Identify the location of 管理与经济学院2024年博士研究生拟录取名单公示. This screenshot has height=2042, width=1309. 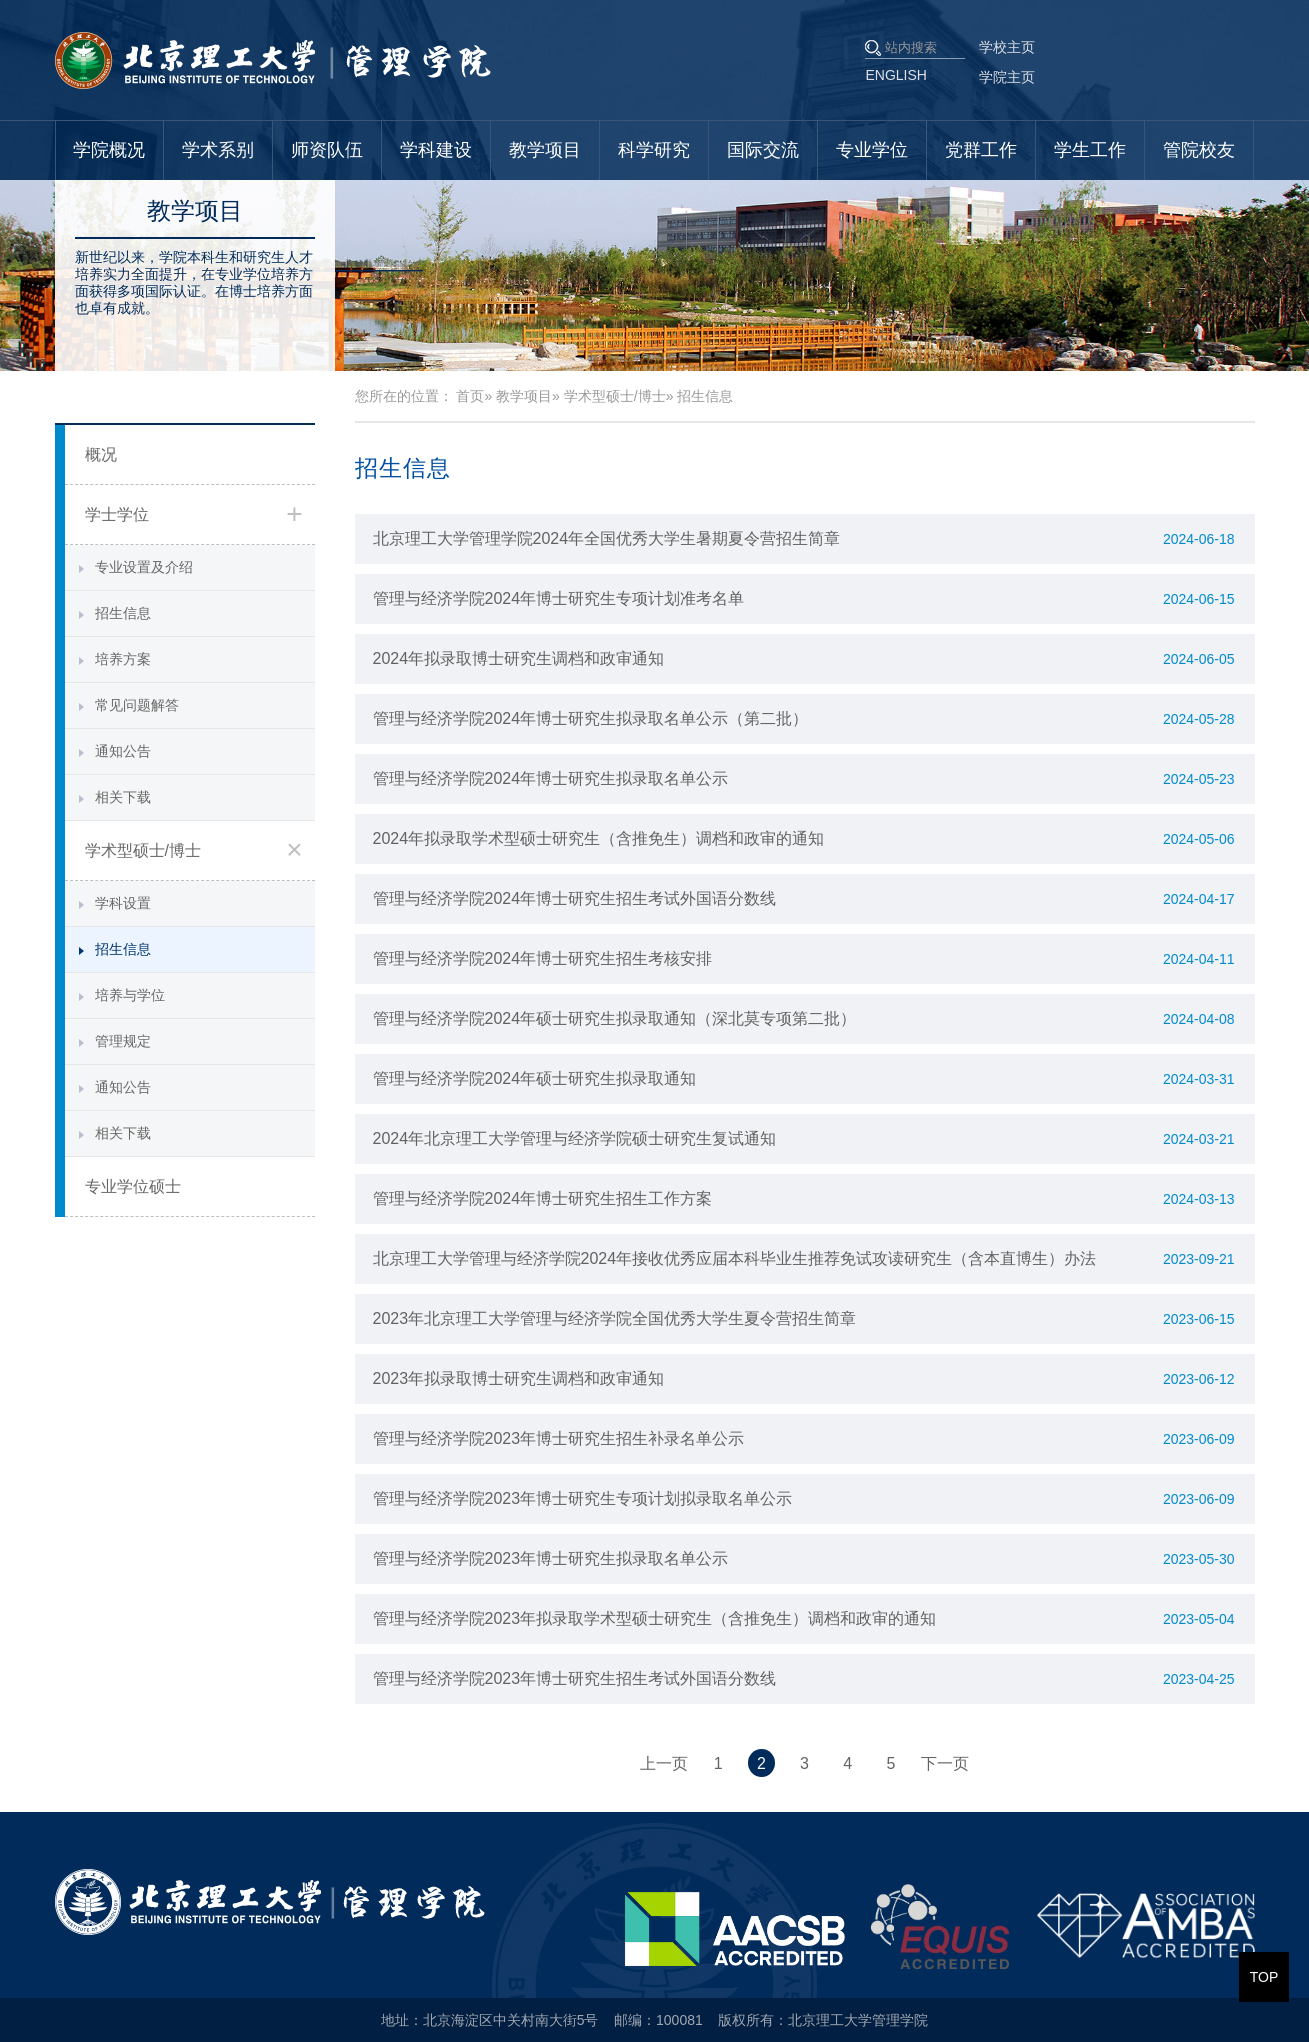
(551, 778).